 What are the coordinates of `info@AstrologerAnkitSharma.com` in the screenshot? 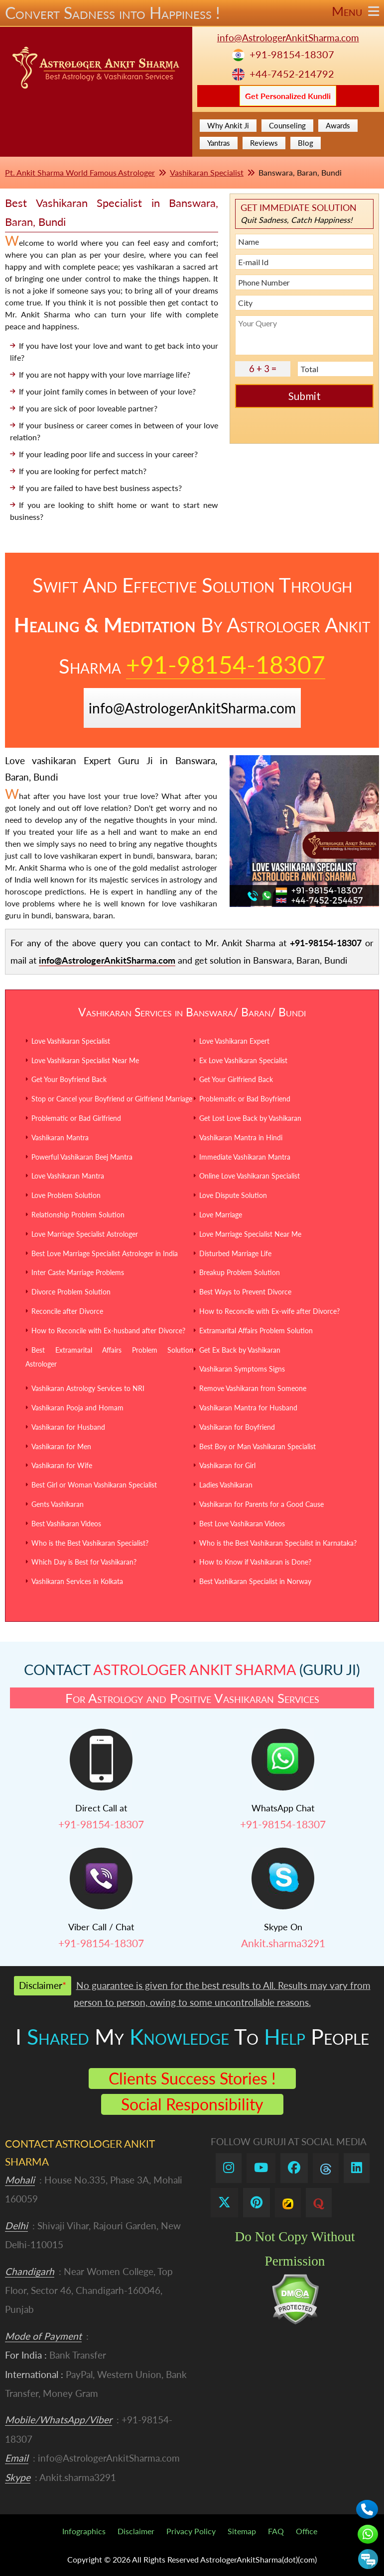 It's located at (288, 37).